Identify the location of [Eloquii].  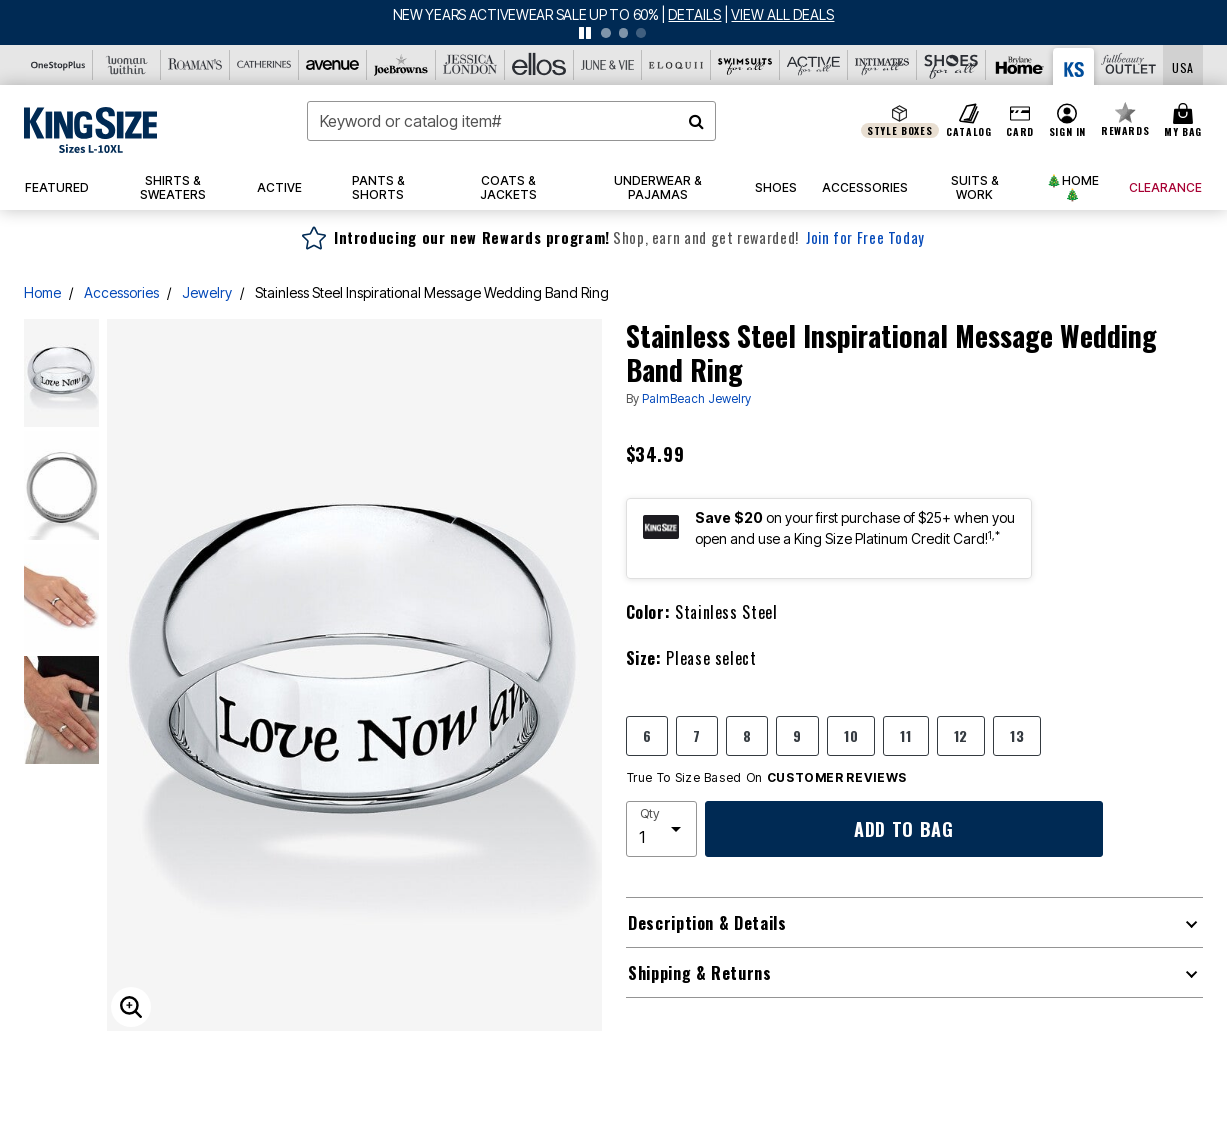
(676, 65).